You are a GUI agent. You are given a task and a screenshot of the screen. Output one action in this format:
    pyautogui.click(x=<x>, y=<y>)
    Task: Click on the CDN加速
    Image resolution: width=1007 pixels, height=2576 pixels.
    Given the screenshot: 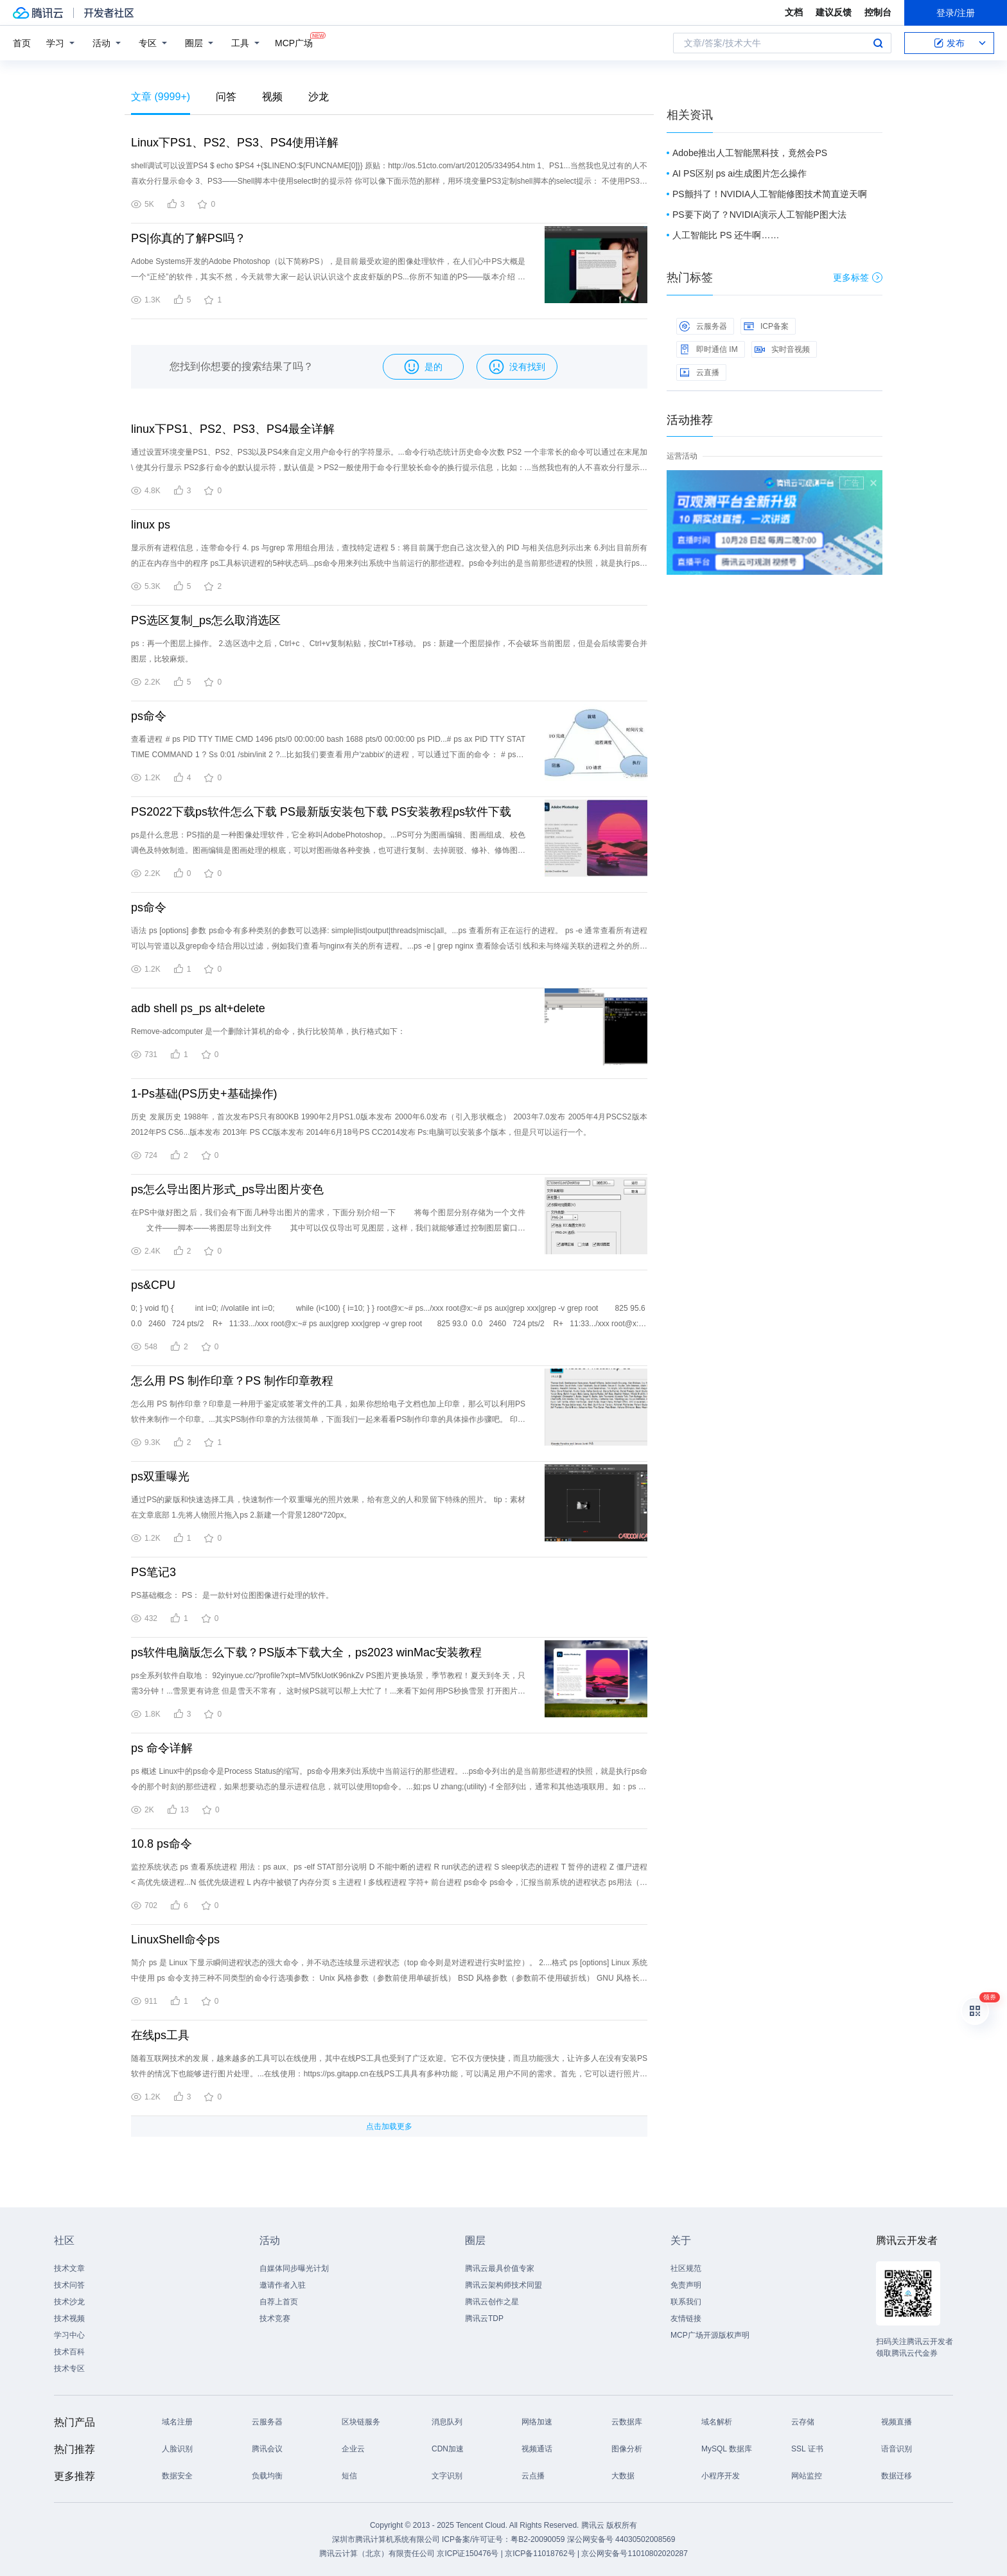 What is the action you would take?
    pyautogui.click(x=448, y=2448)
    